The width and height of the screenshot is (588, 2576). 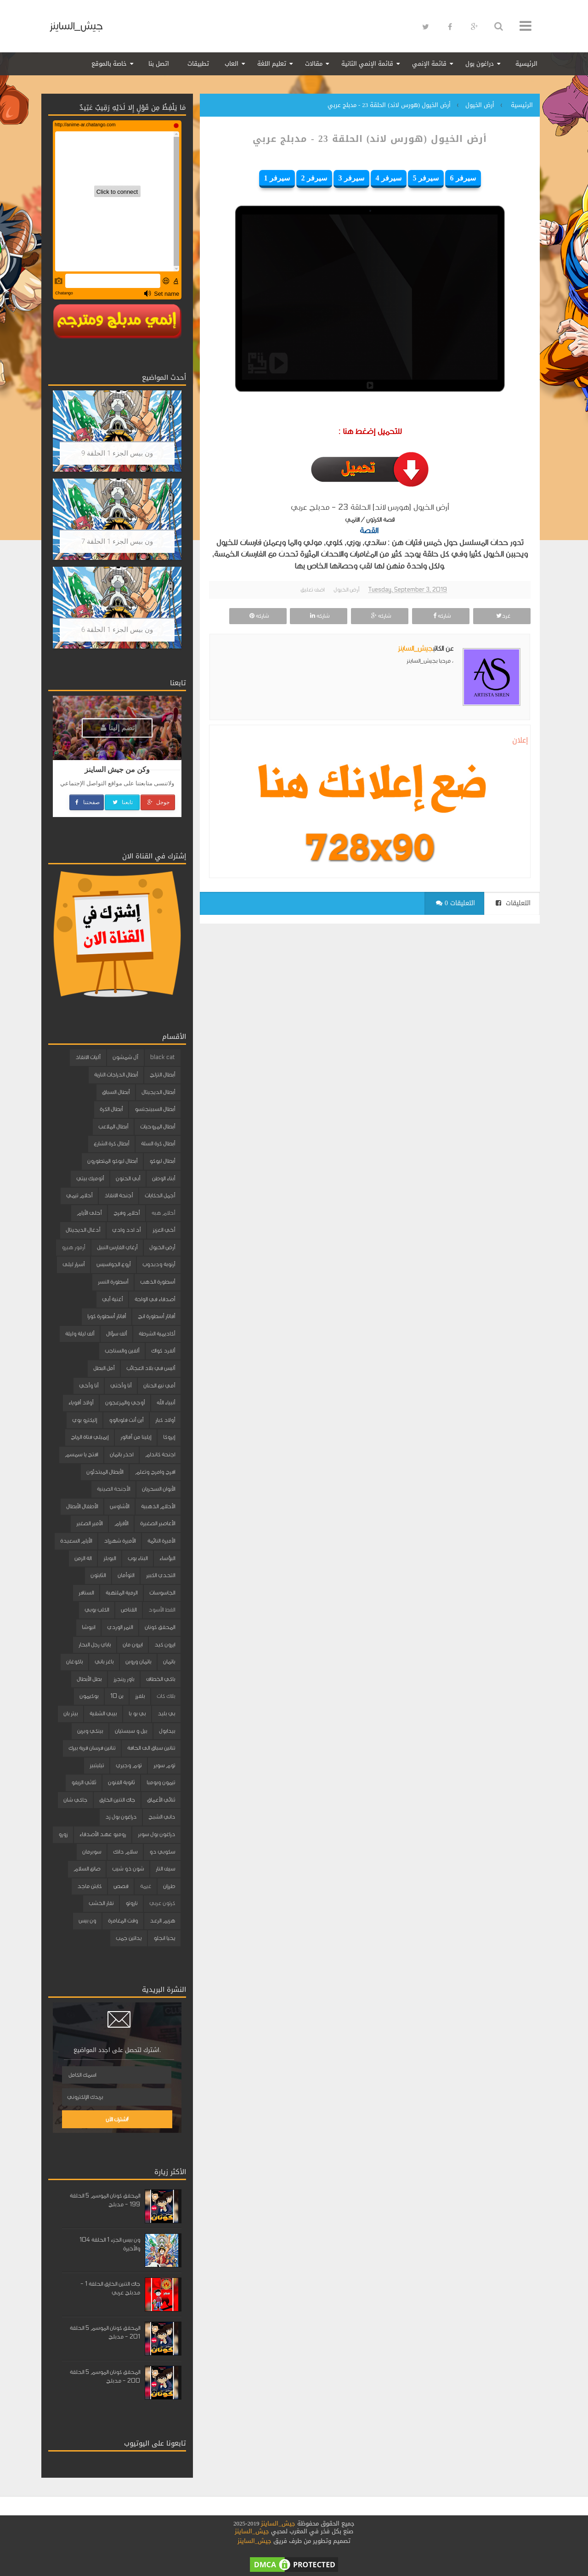 What do you see at coordinates (126, 1575) in the screenshot?
I see `التوأمان` at bounding box center [126, 1575].